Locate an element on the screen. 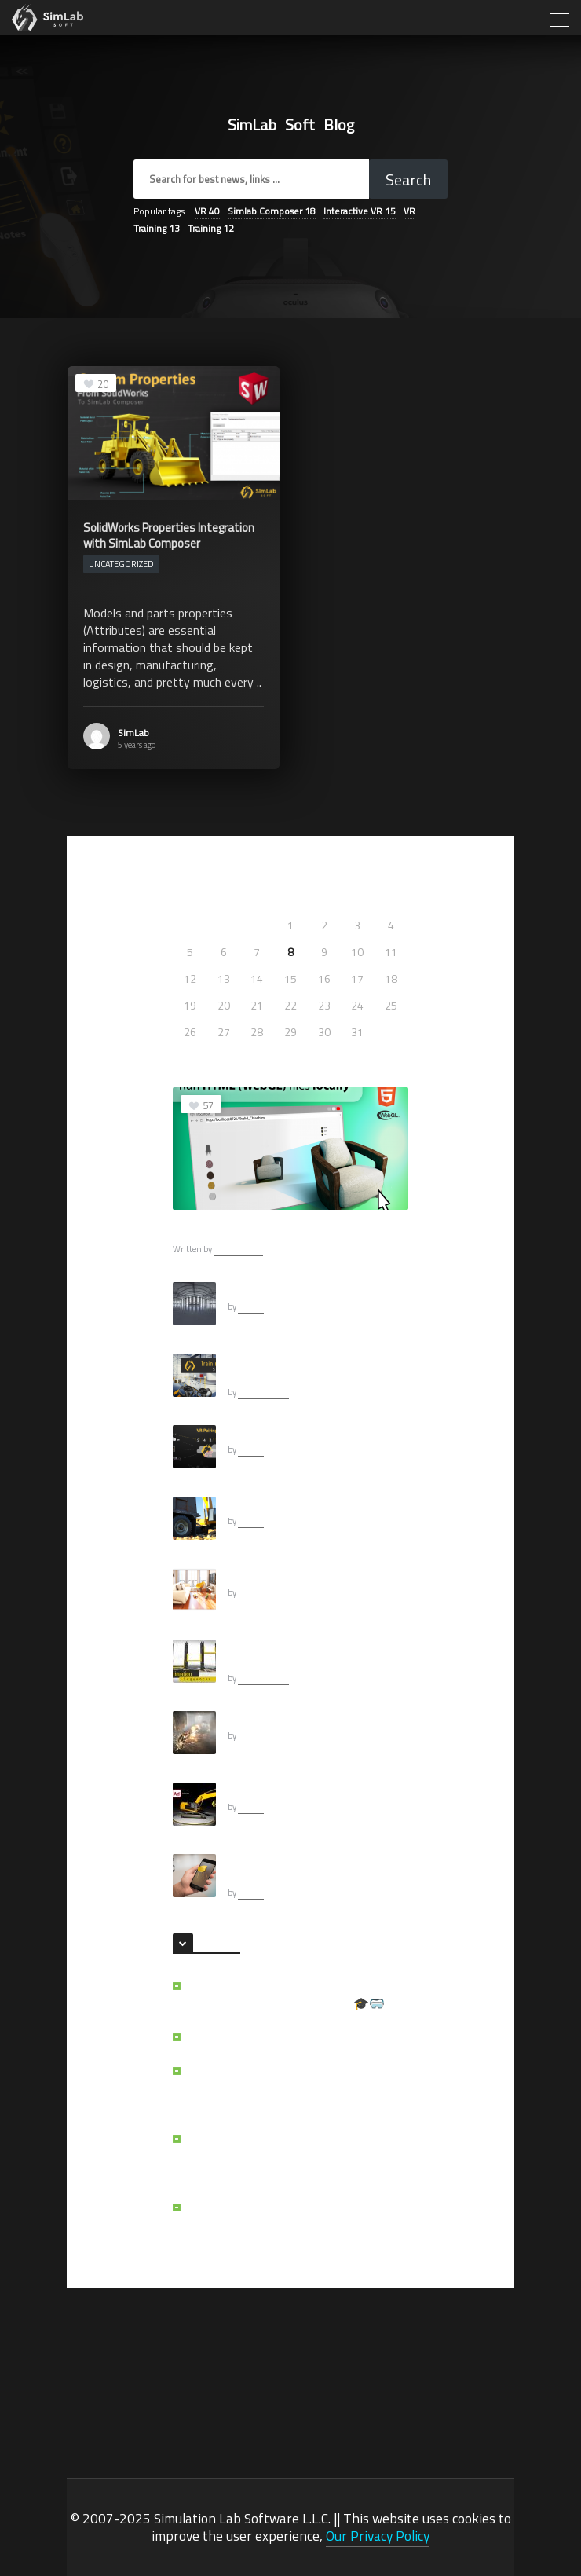  Selecting HDRI For CGI Scenes is located at coordinates (296, 1289).